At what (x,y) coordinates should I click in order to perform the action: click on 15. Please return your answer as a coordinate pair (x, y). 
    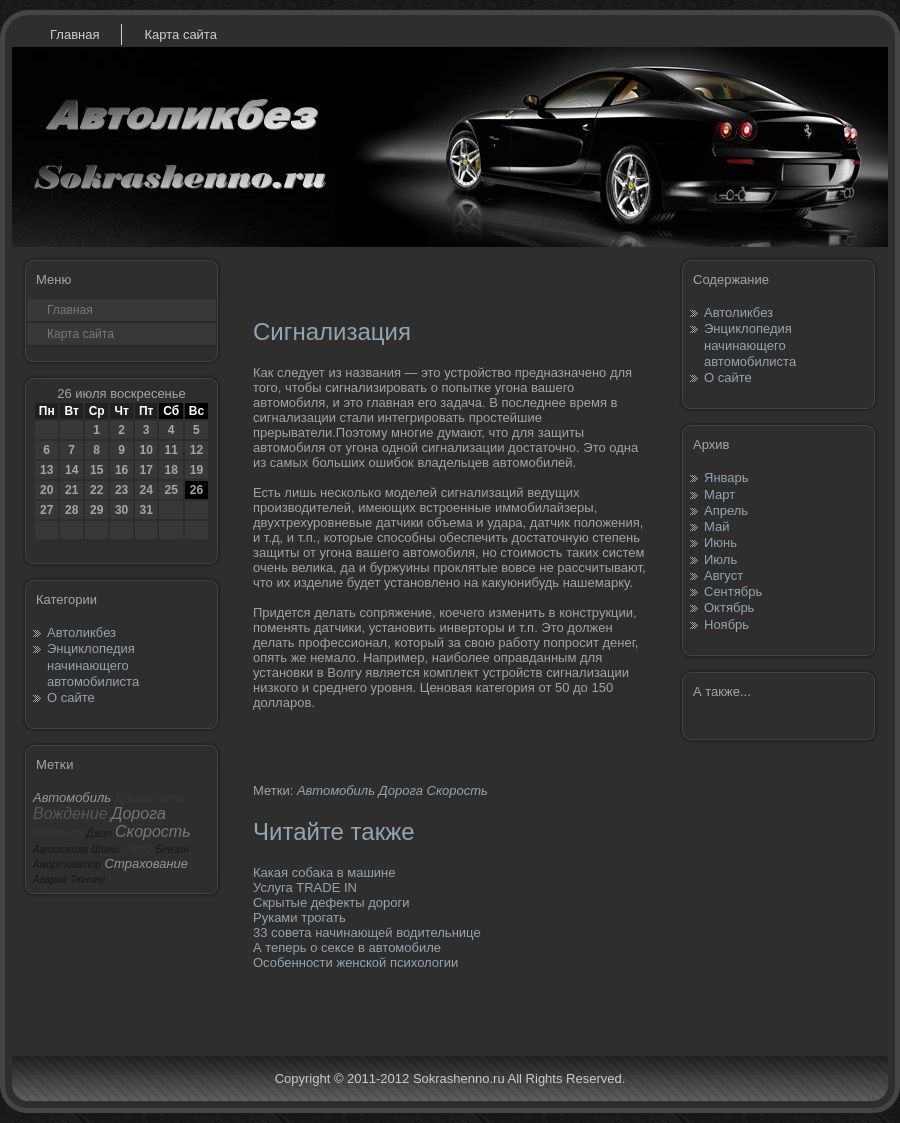
    Looking at the image, I should click on (96, 470).